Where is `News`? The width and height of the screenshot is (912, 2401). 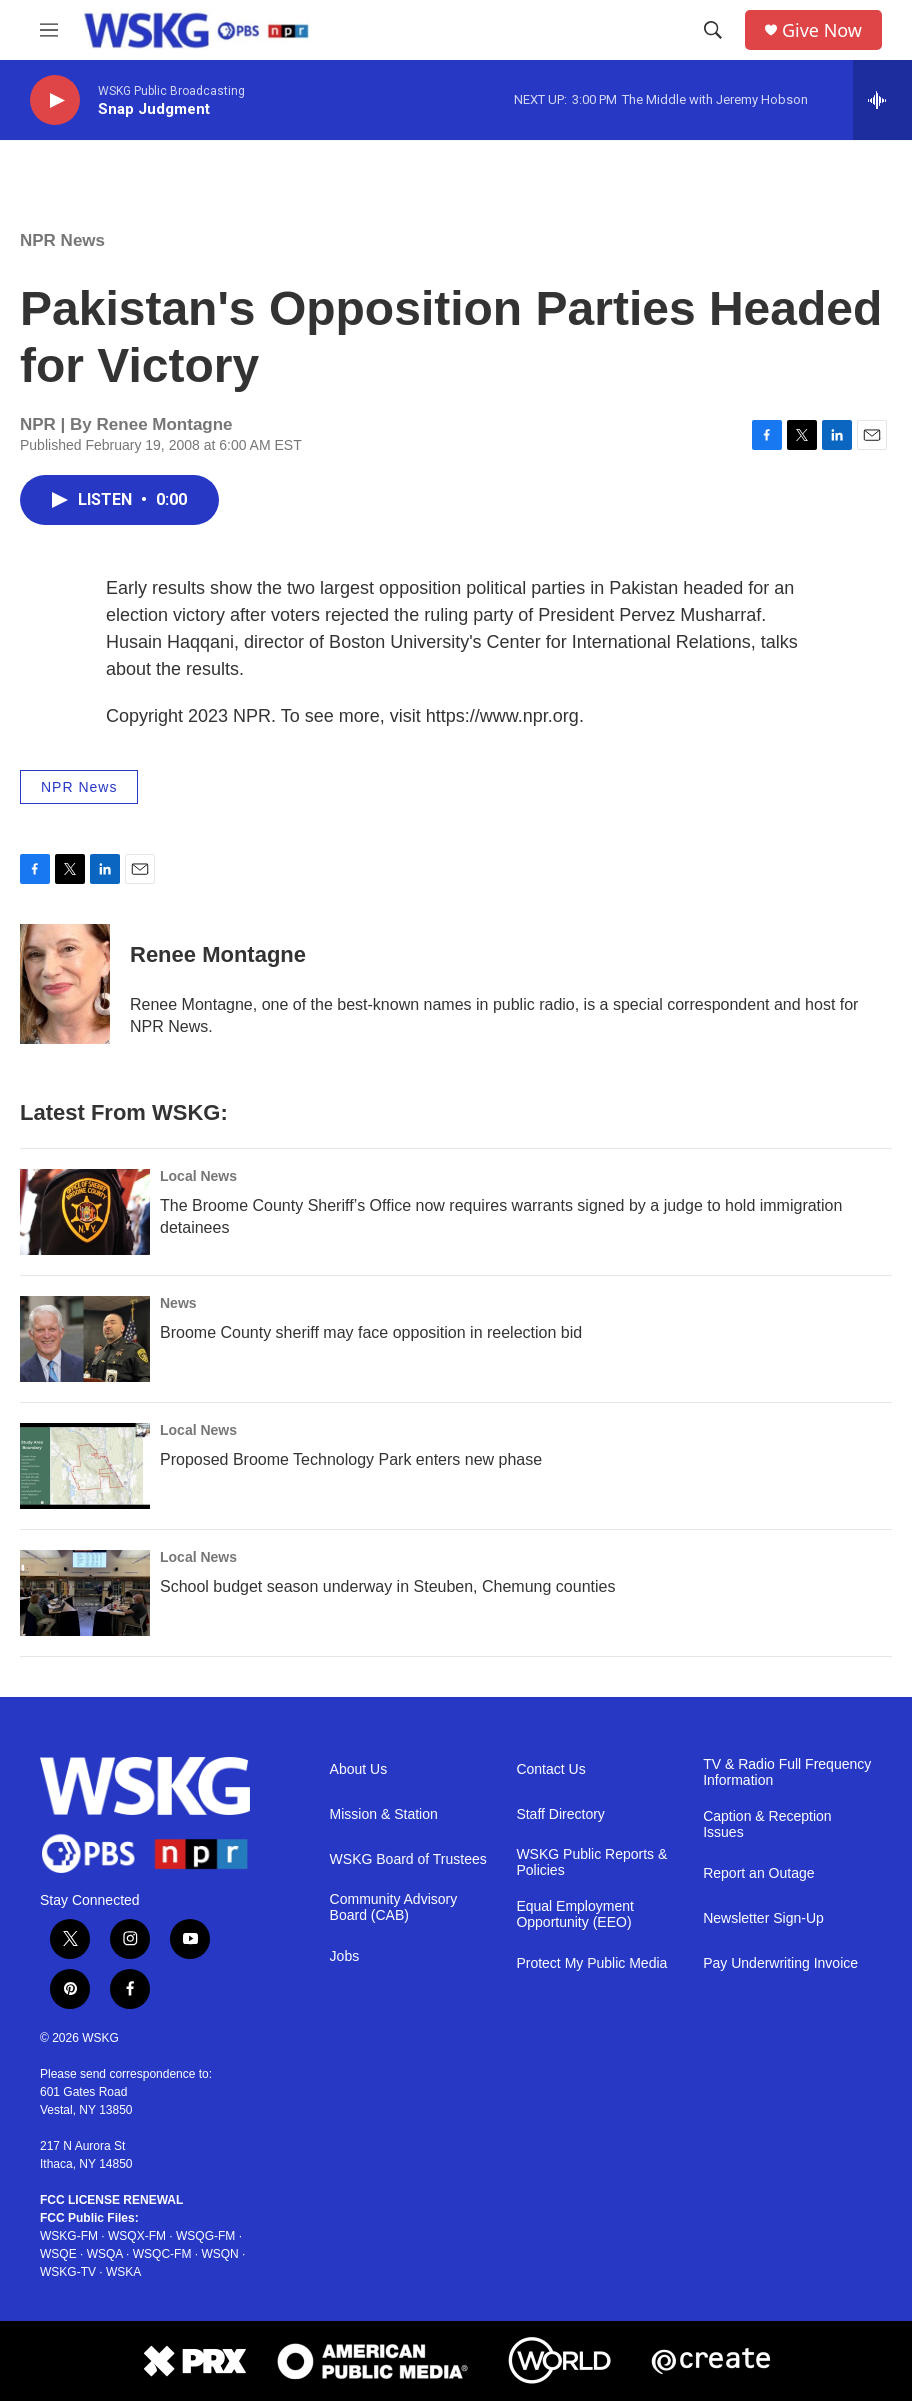 News is located at coordinates (178, 1303).